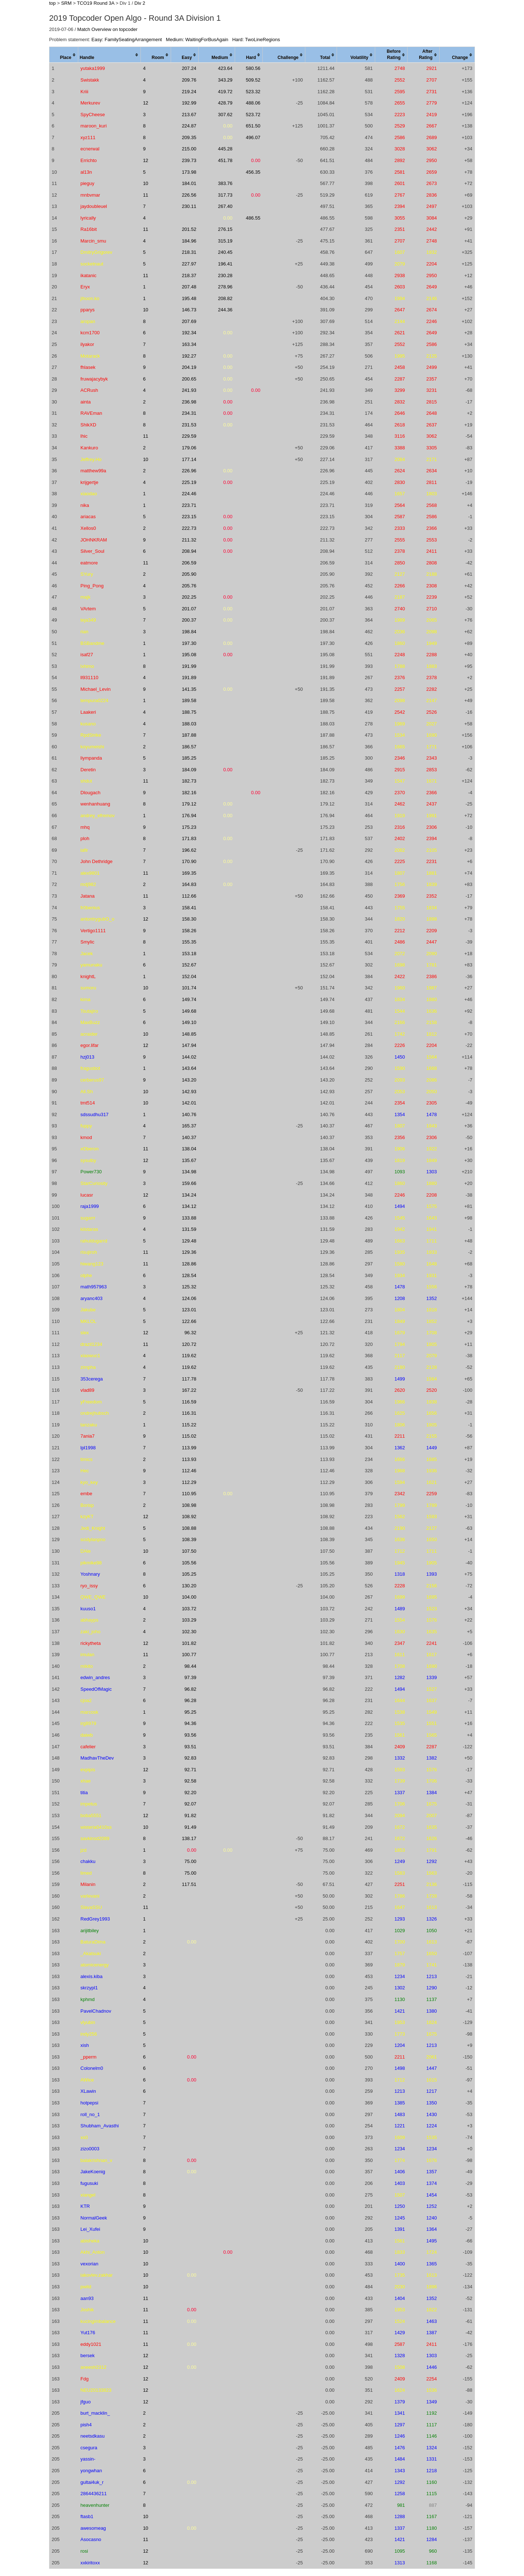  I want to click on 223.15, so click(189, 516).